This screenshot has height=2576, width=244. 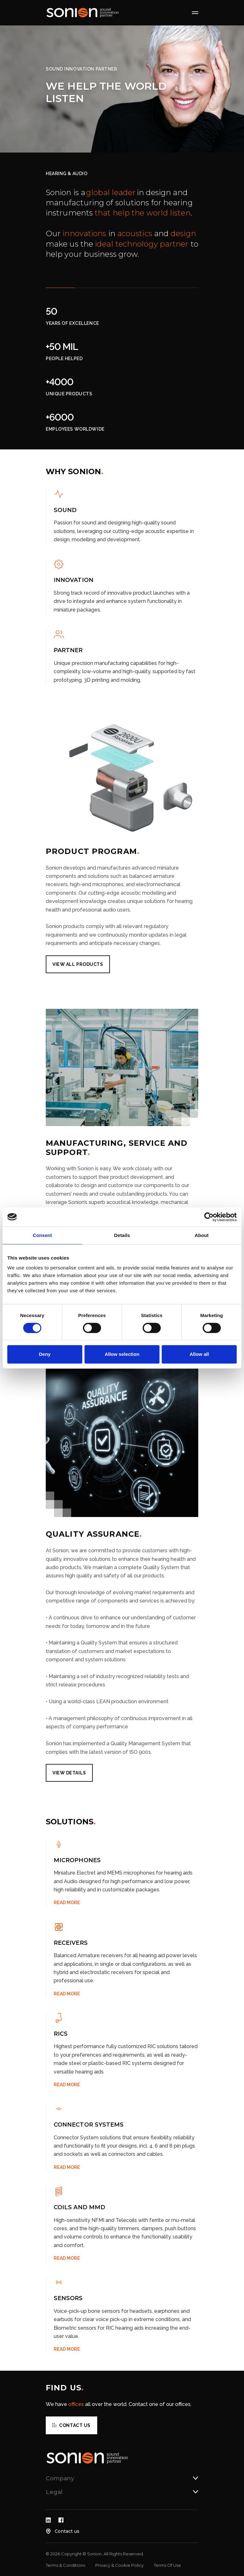 What do you see at coordinates (60, 2478) in the screenshot?
I see `Company` at bounding box center [60, 2478].